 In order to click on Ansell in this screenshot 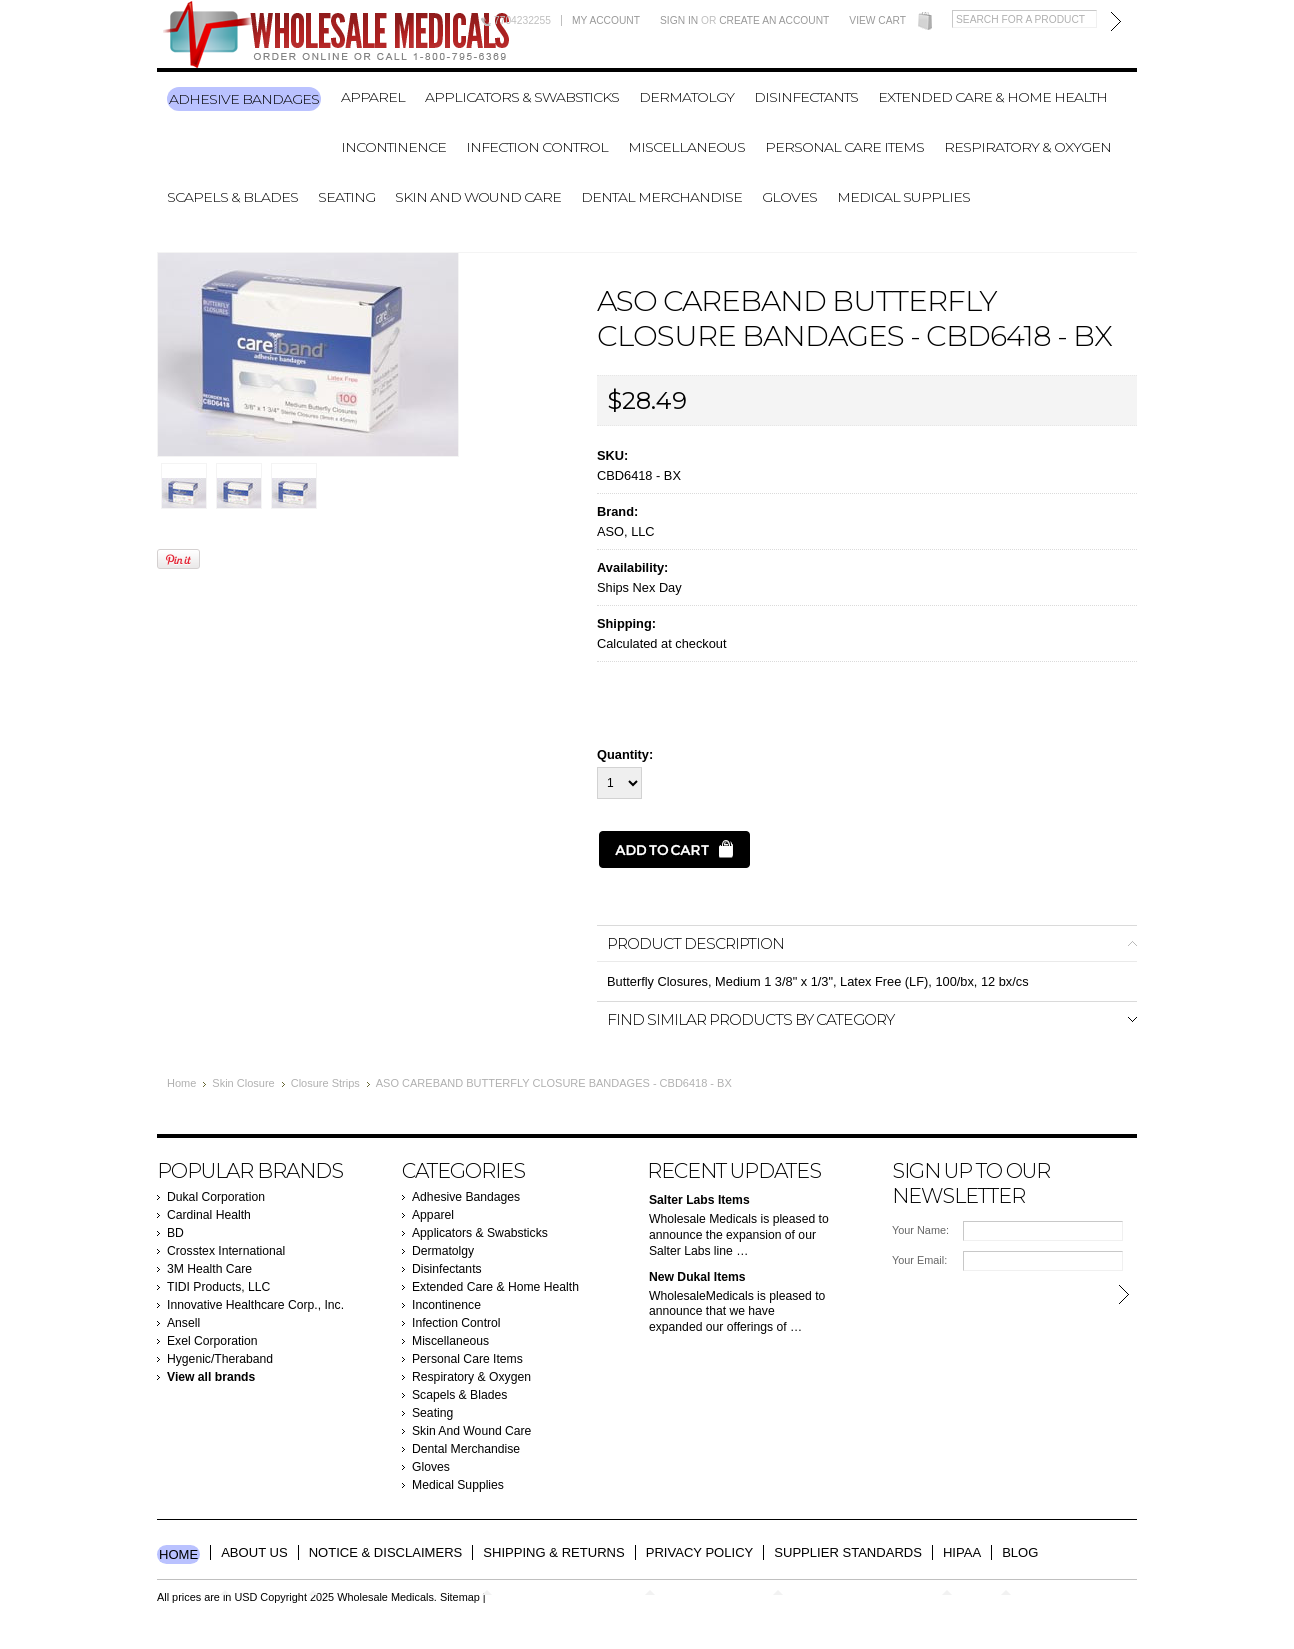, I will do `click(183, 1323)`.